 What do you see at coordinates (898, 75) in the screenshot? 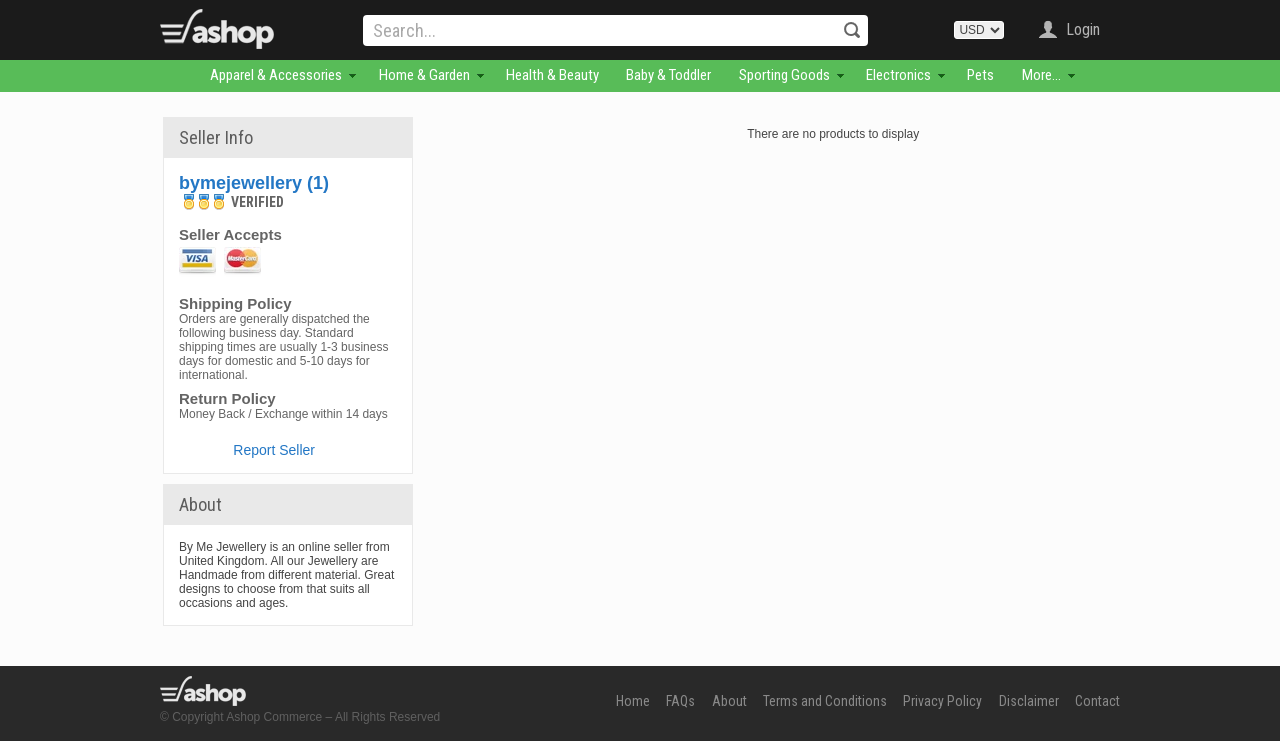
I see `Electronics` at bounding box center [898, 75].